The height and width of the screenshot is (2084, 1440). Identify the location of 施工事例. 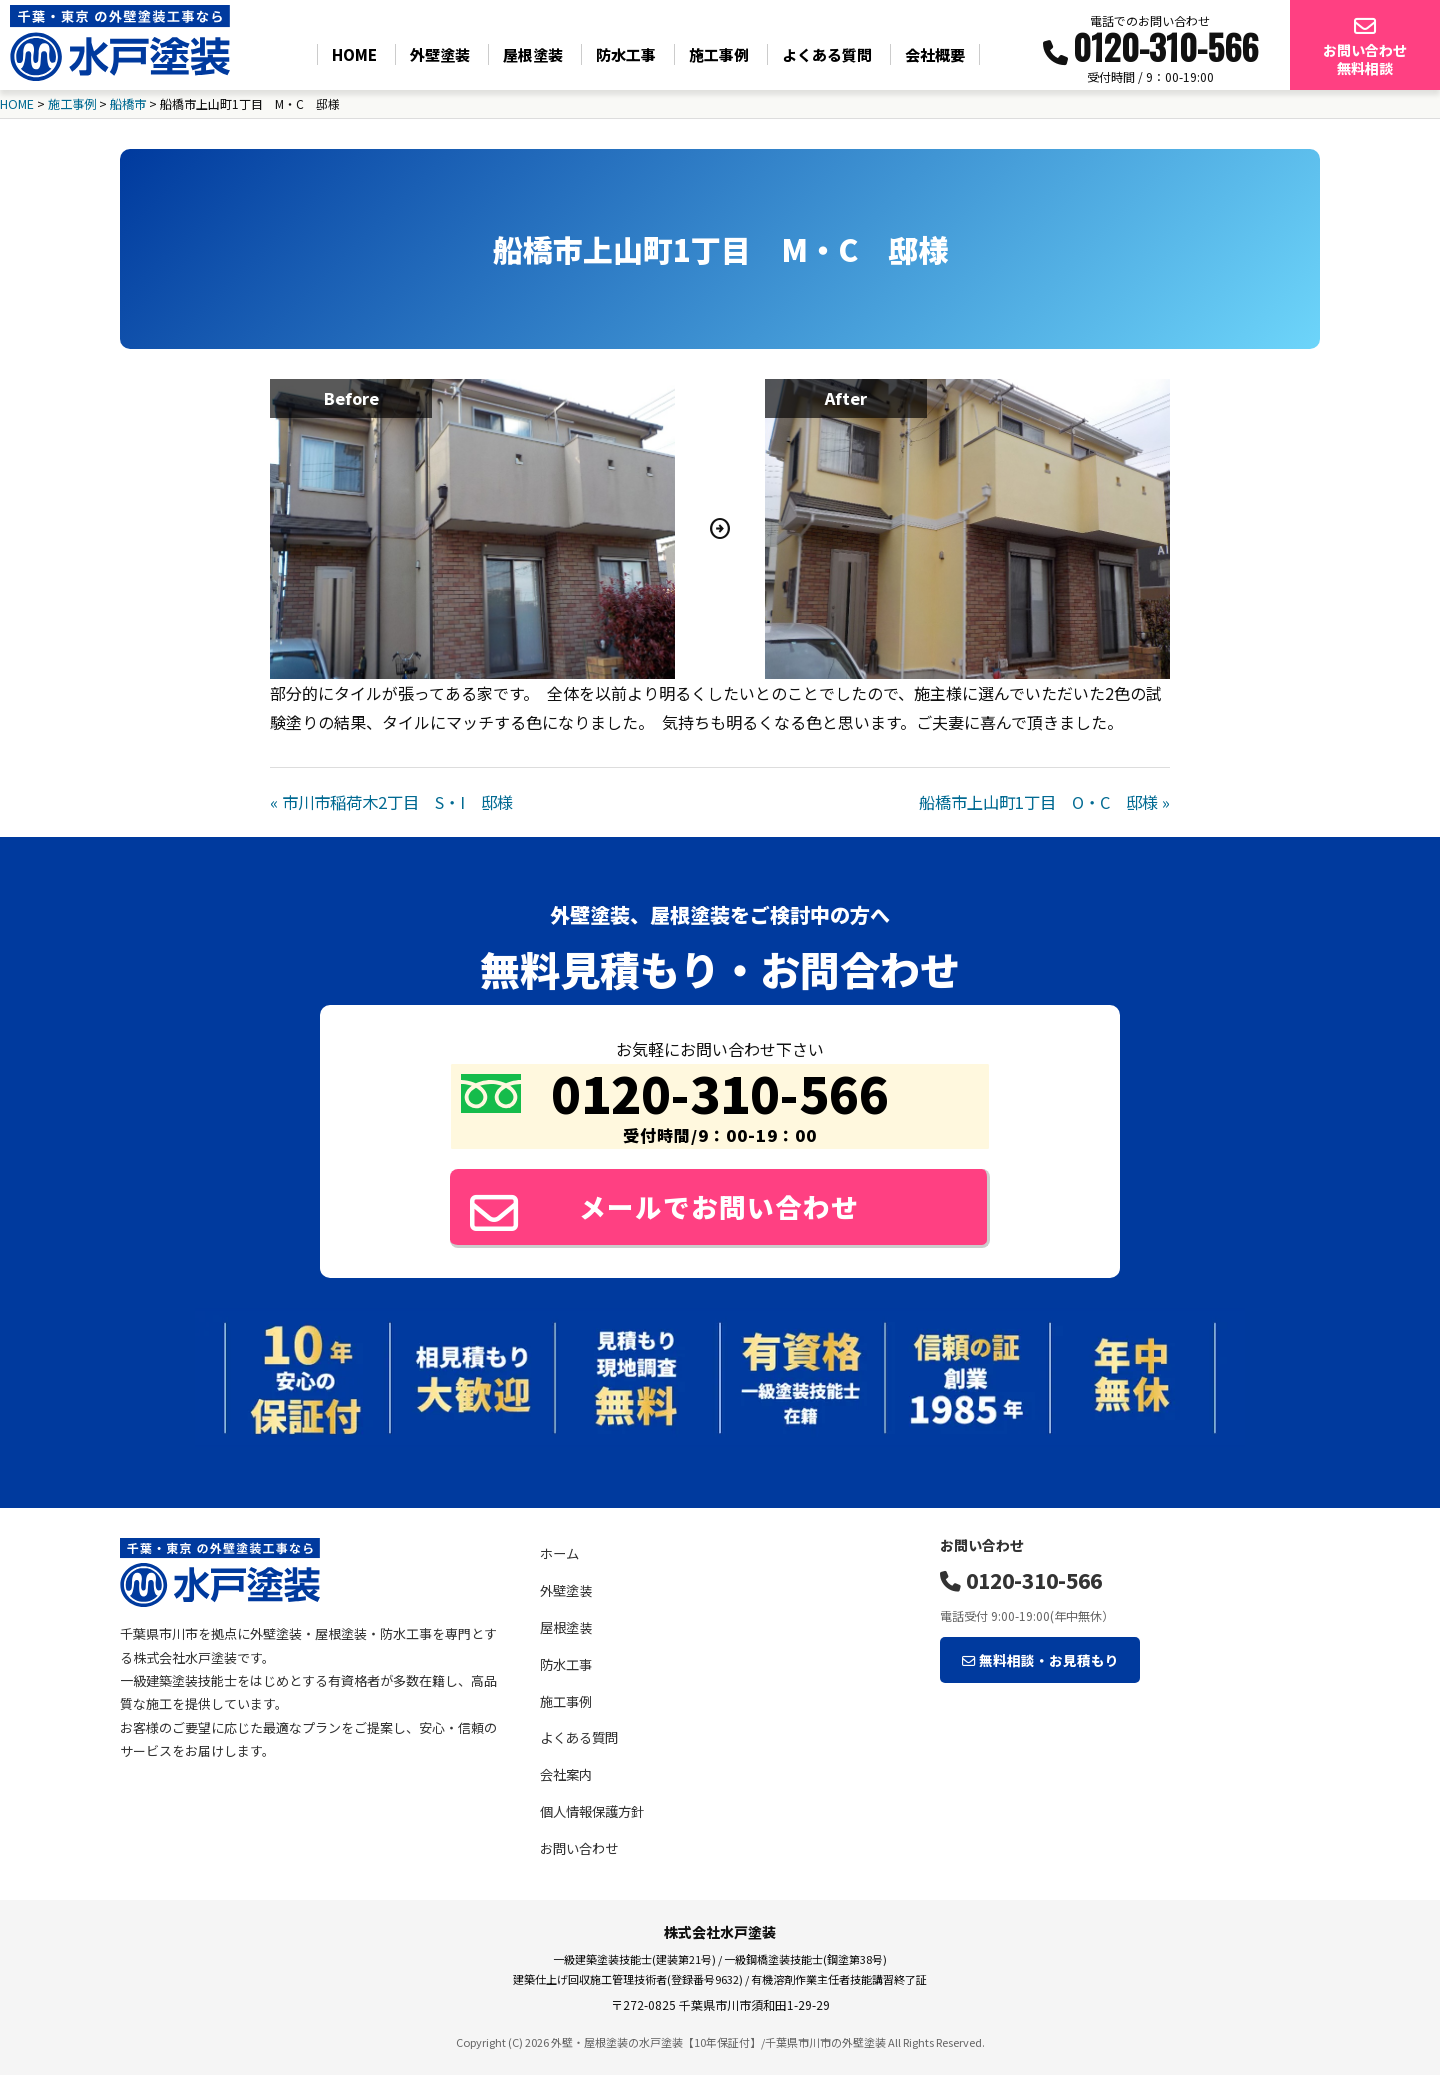
(719, 54).